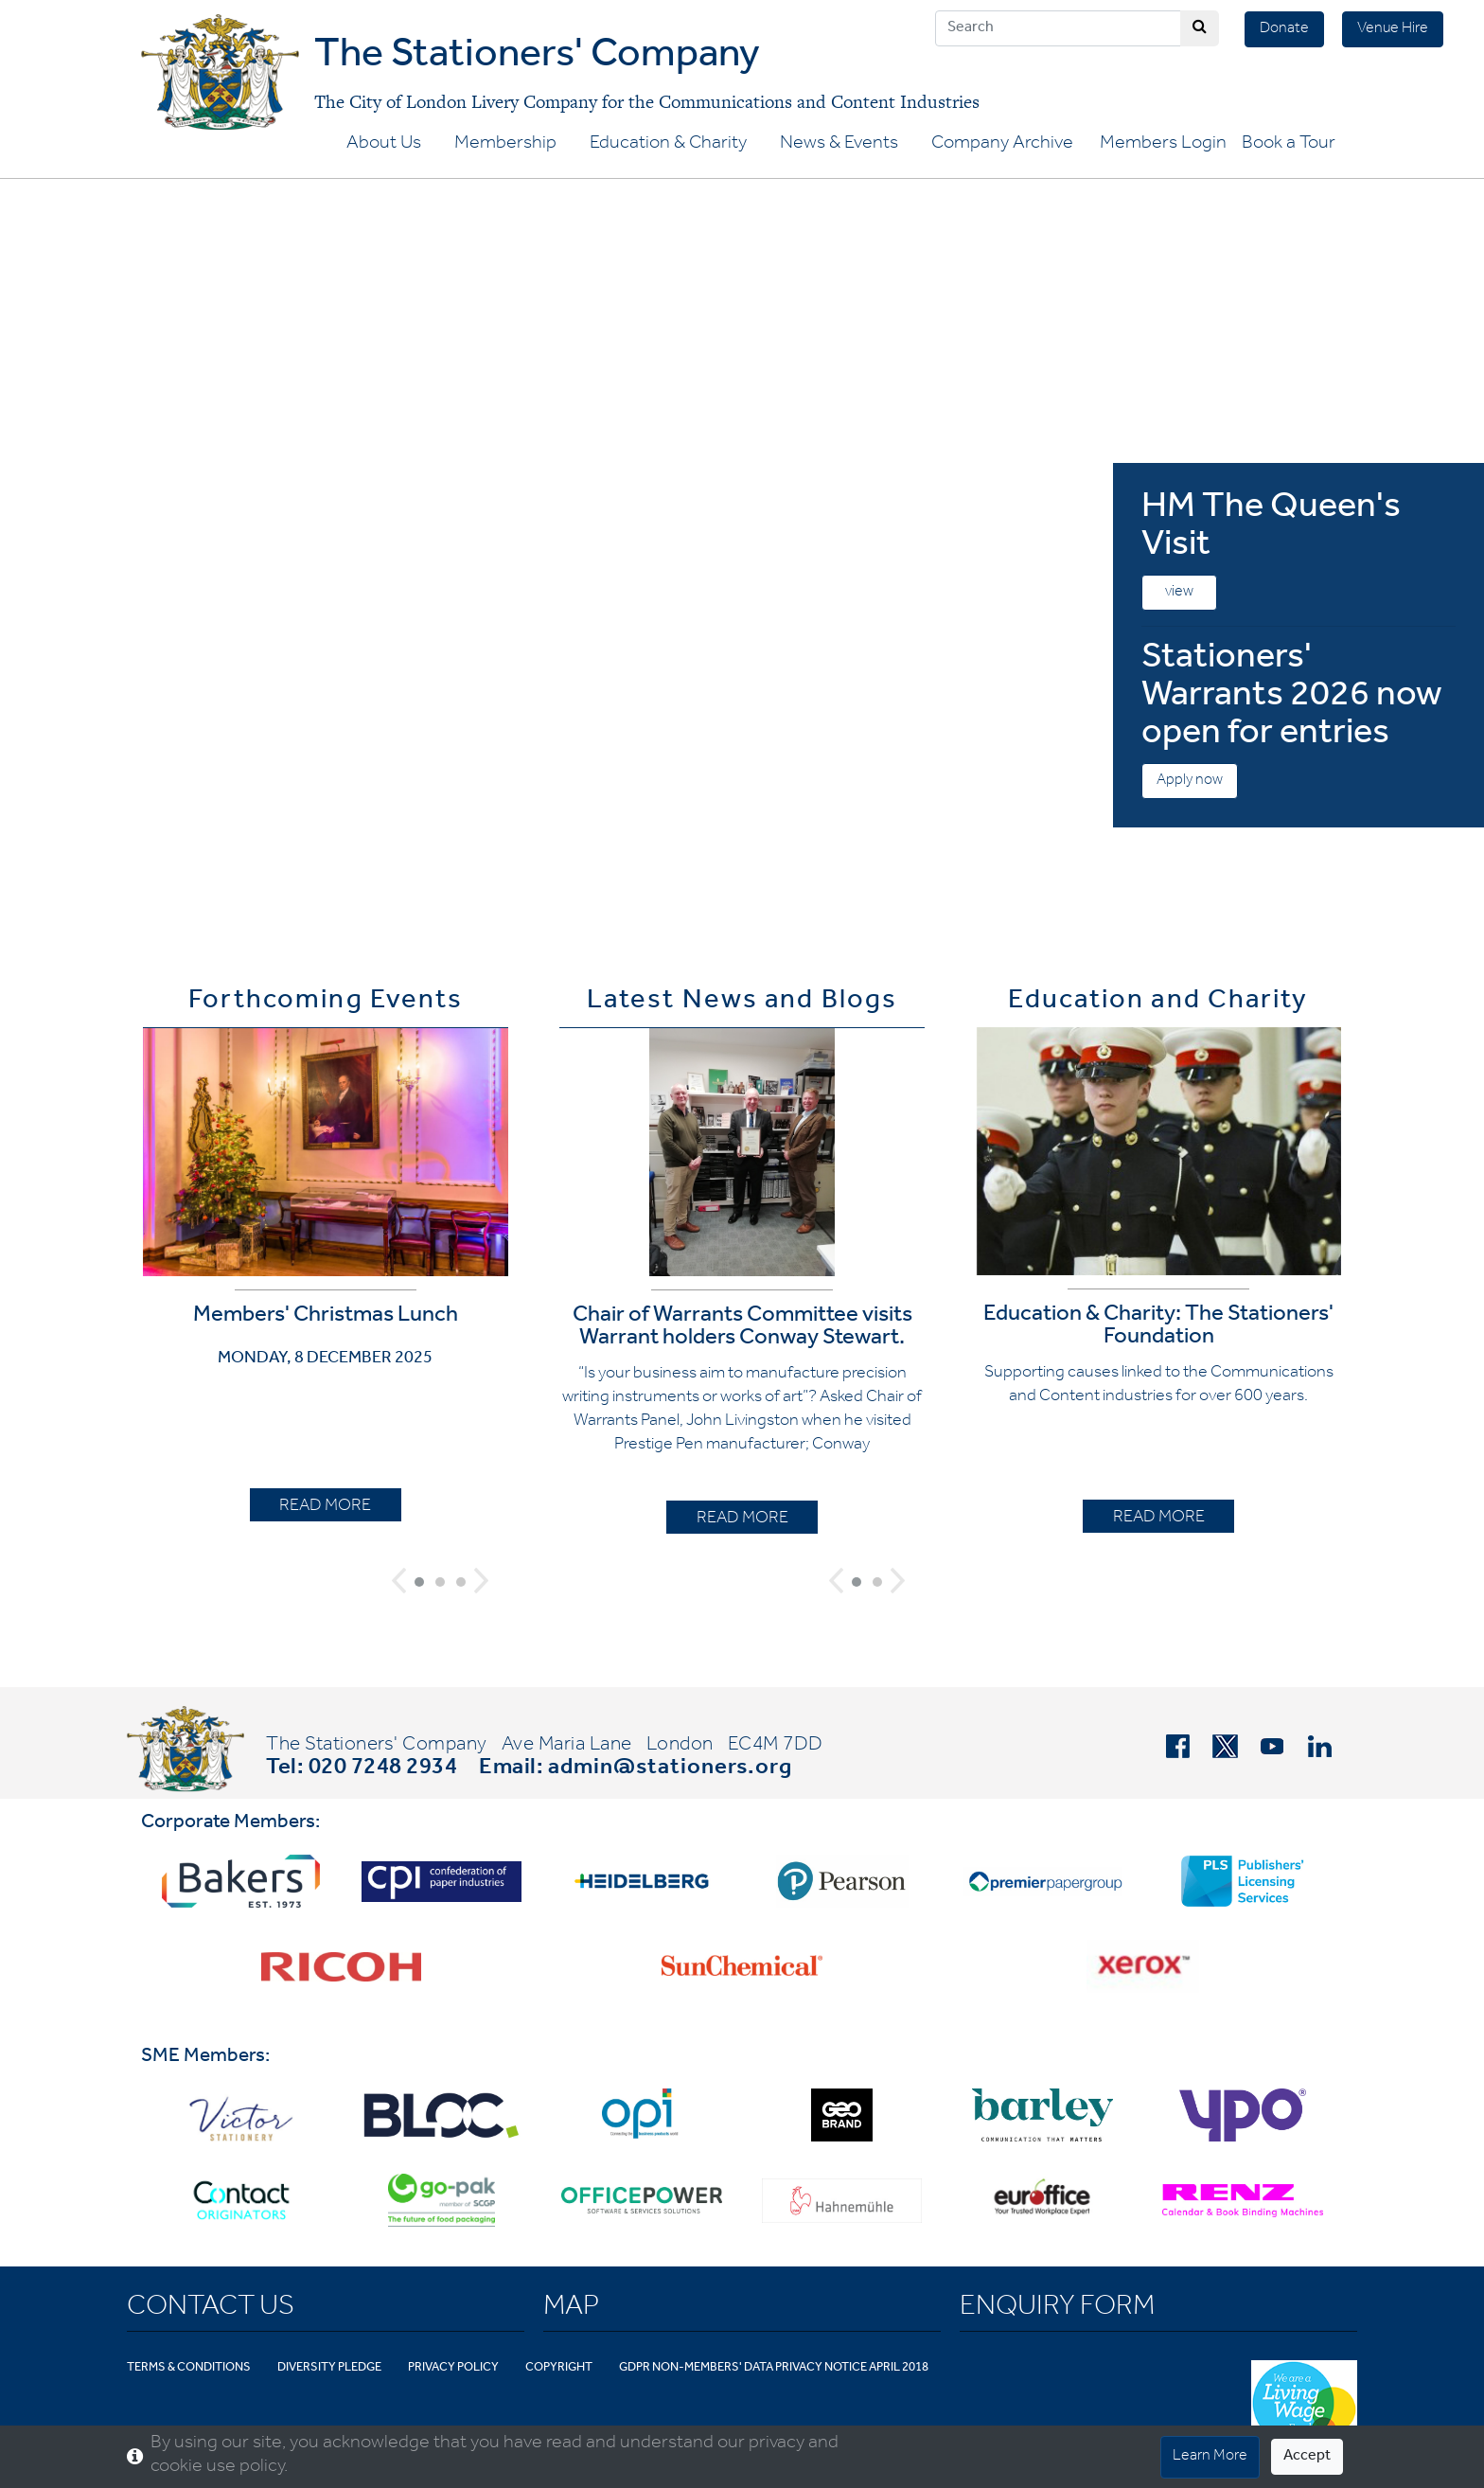 This screenshot has height=2488, width=1484. I want to click on Company Archive, so click(1002, 144).